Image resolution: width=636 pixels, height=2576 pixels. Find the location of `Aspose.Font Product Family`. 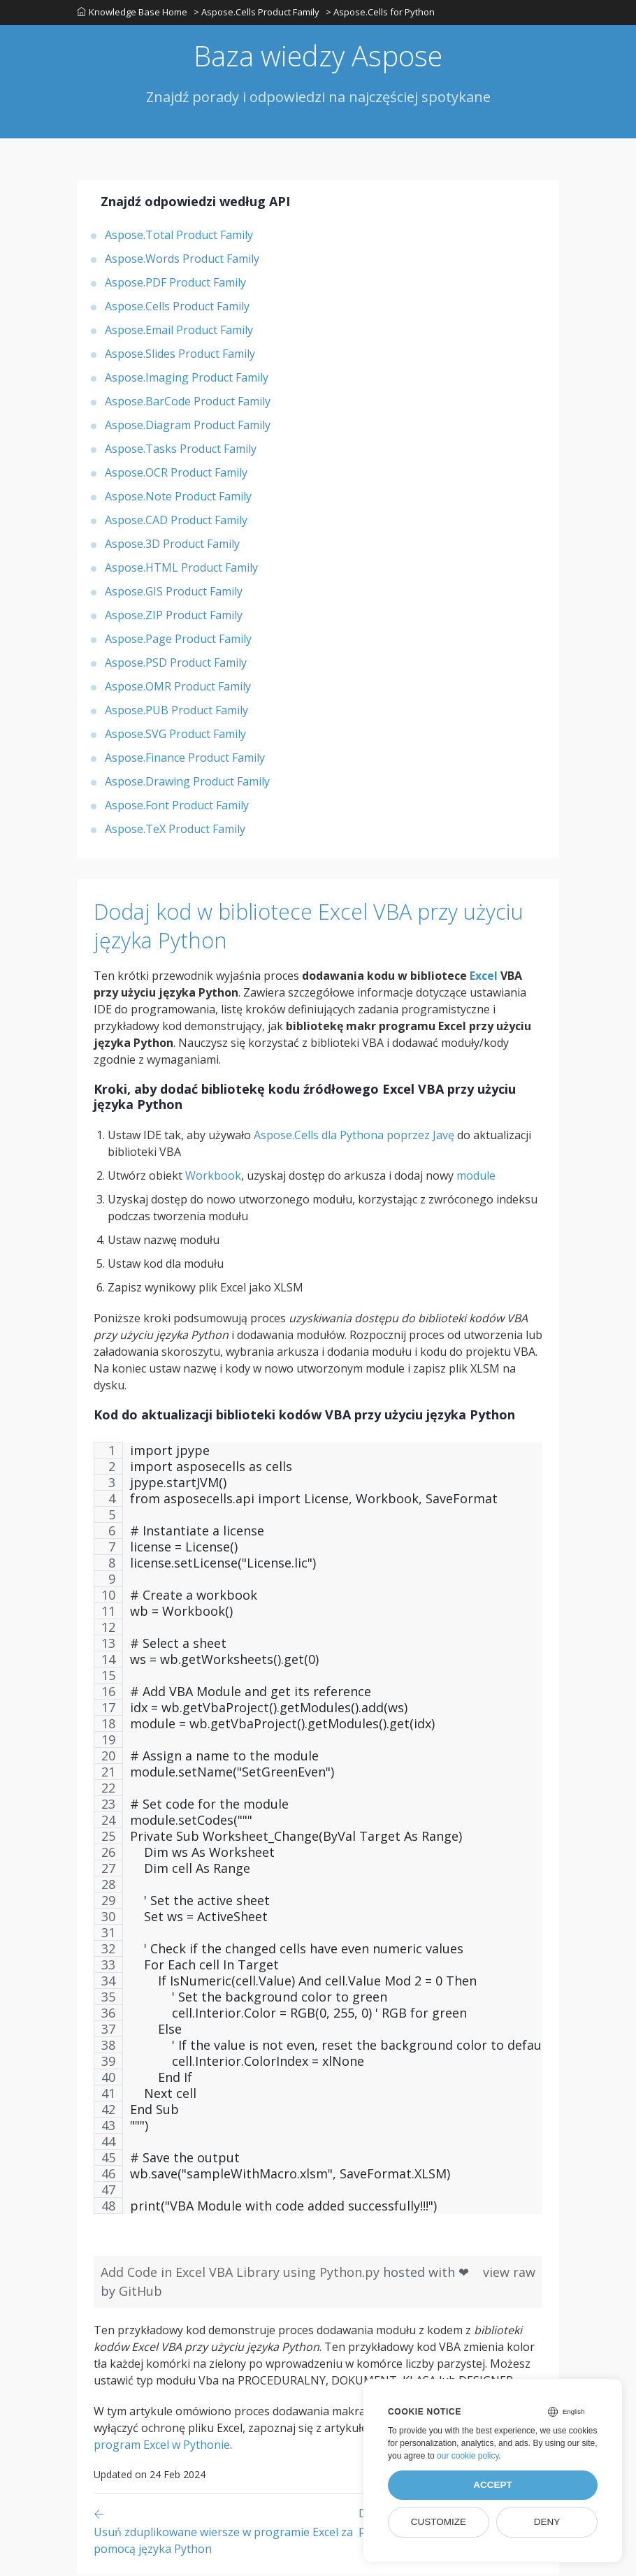

Aspose.Font Product Family is located at coordinates (177, 807).